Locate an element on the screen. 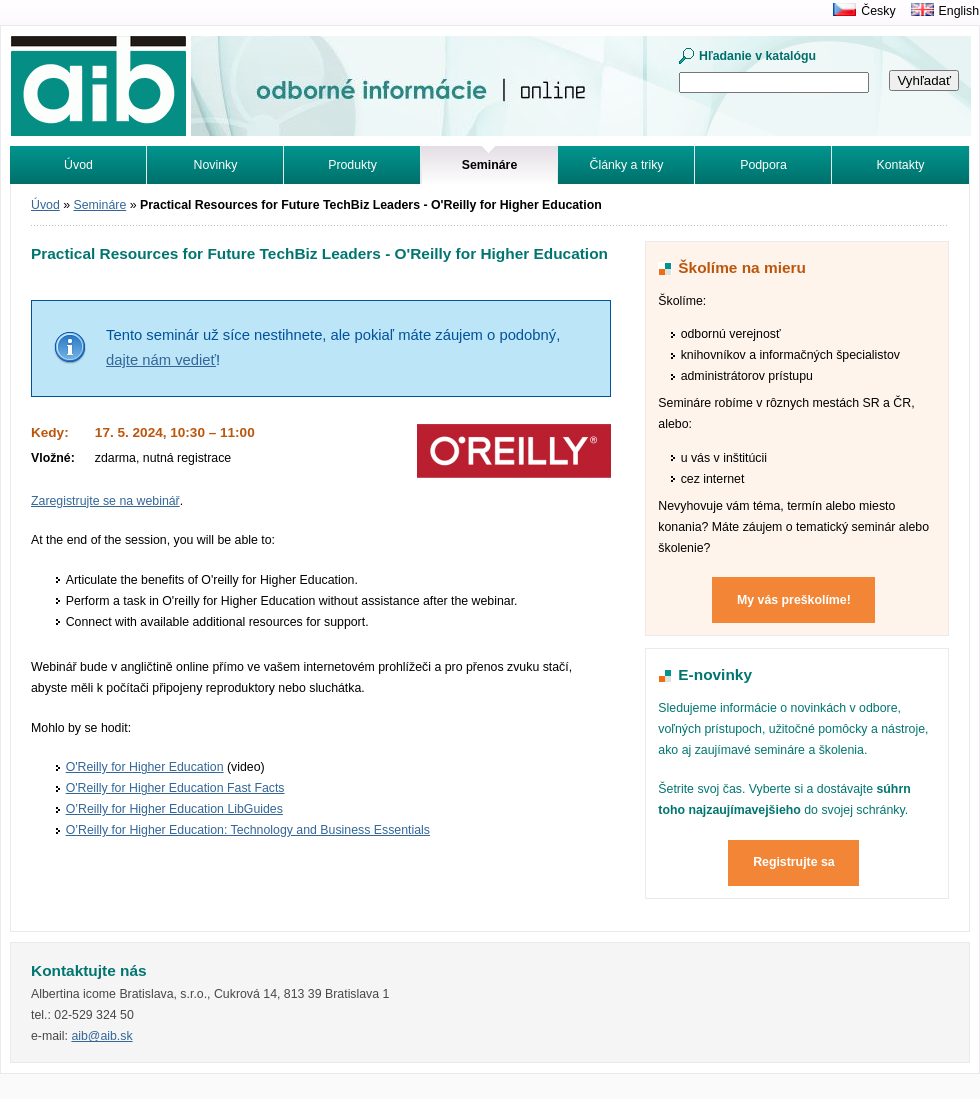  dajte nám vedieť is located at coordinates (161, 360).